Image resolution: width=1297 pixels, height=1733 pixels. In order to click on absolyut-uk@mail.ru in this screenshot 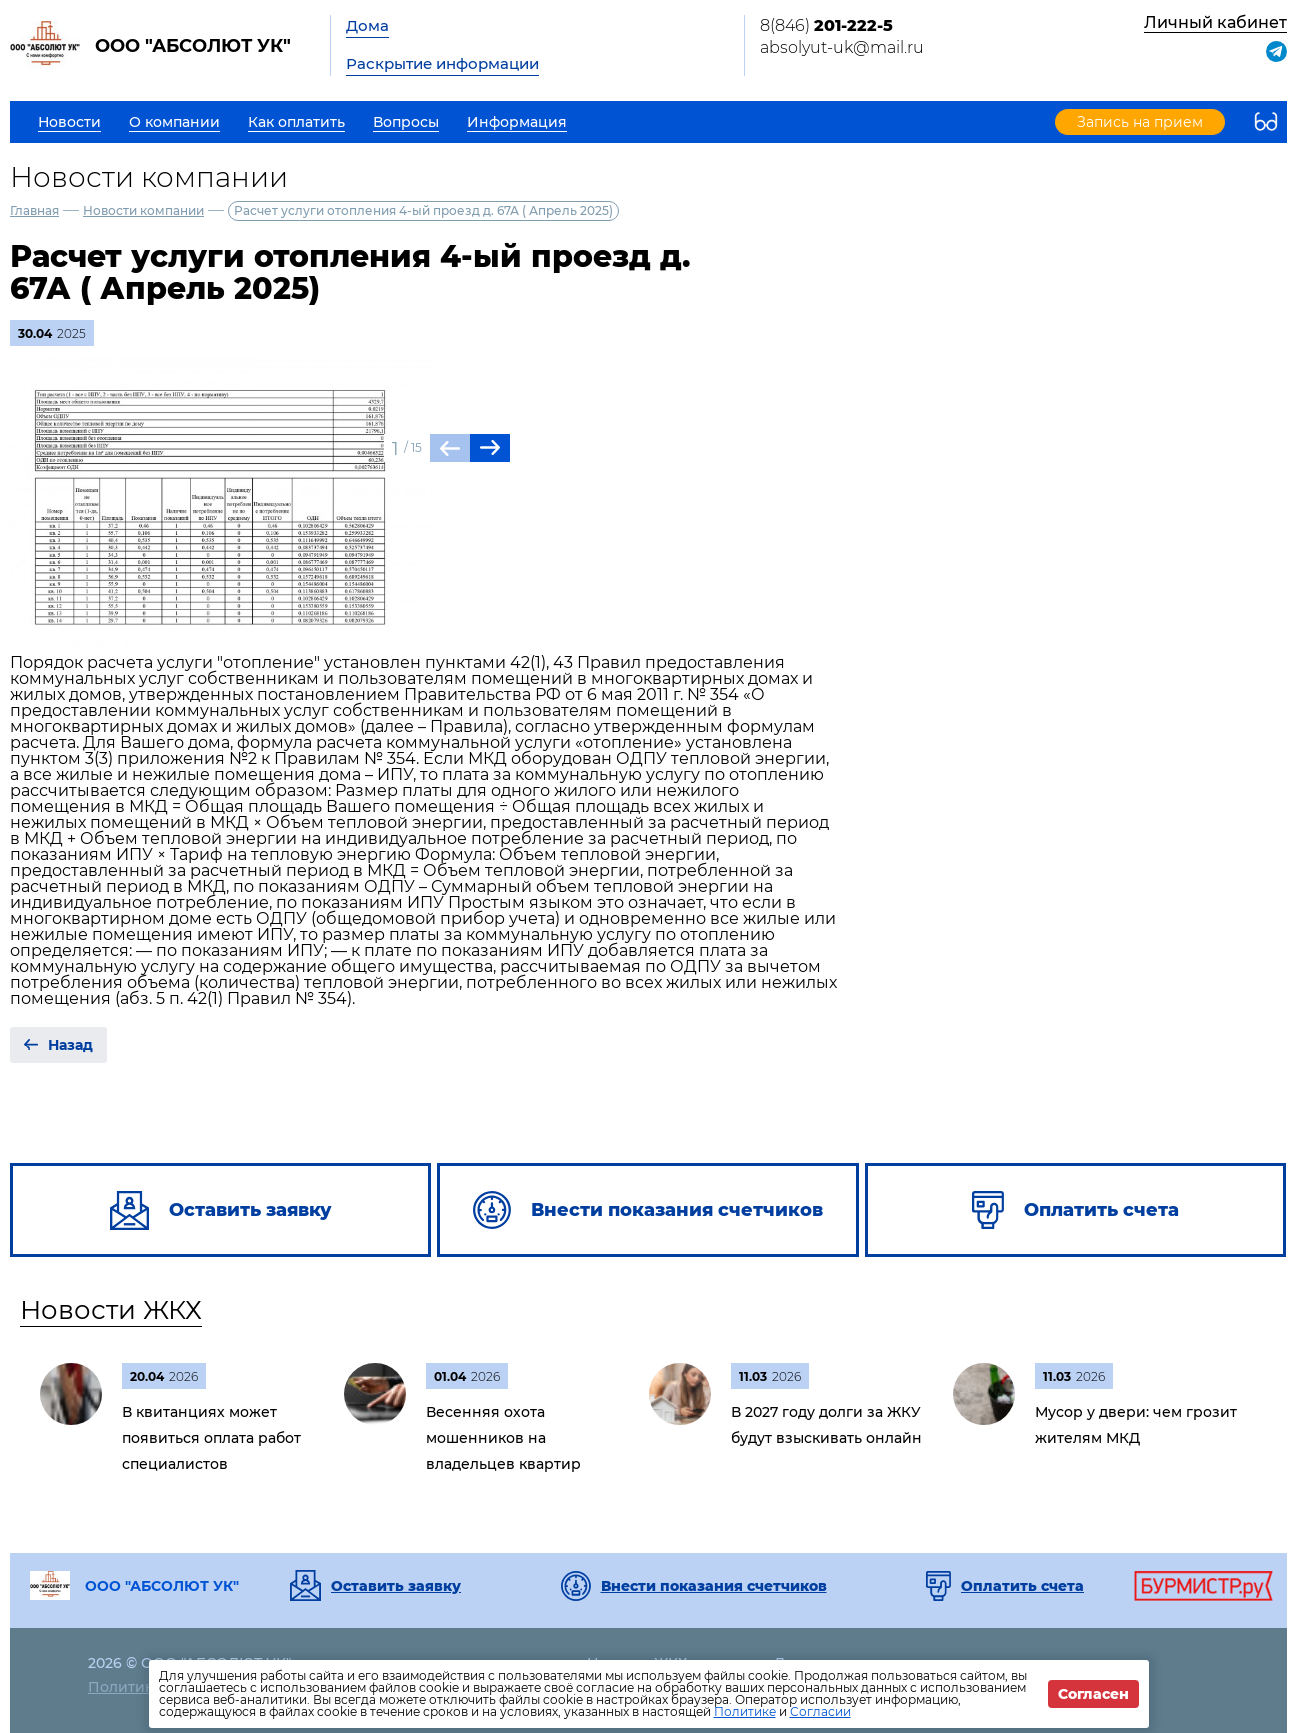, I will do `click(842, 47)`.